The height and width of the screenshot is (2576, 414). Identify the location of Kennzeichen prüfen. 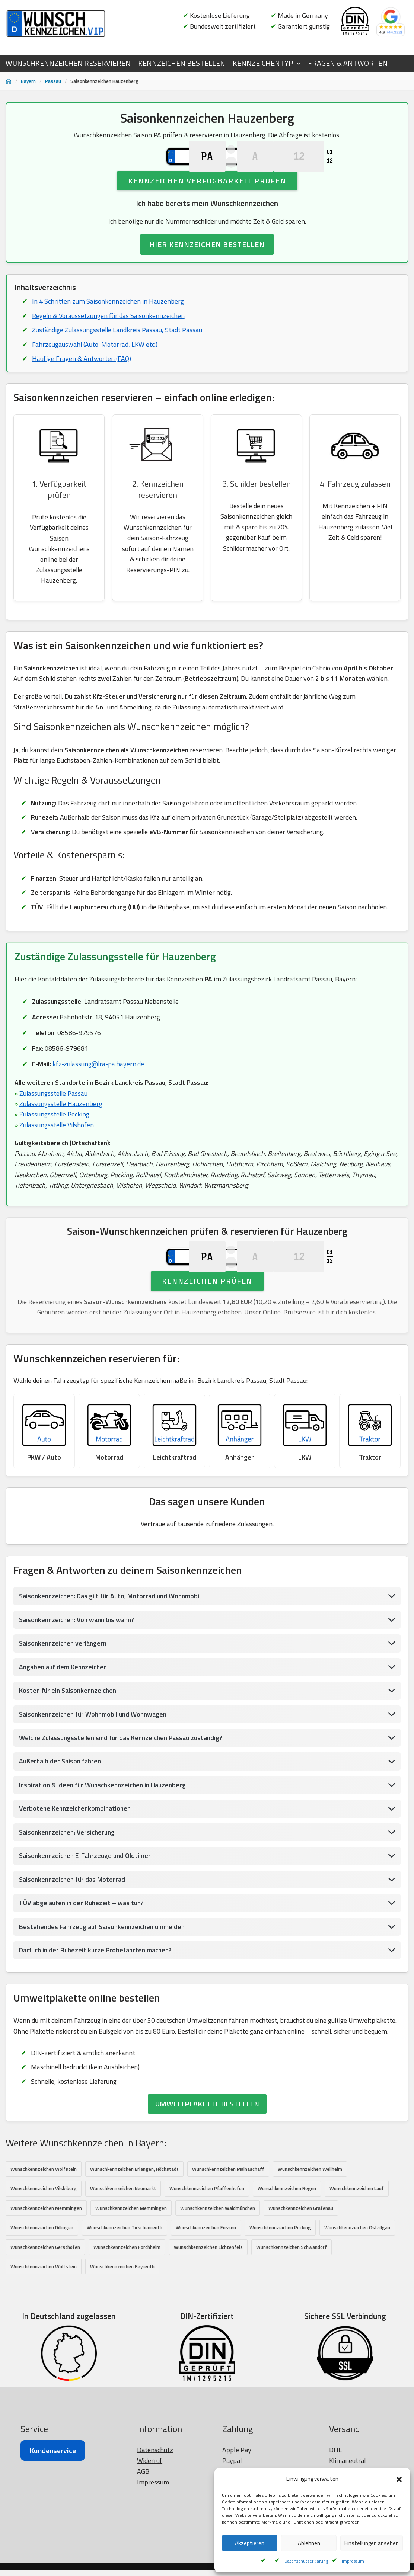
(207, 1334).